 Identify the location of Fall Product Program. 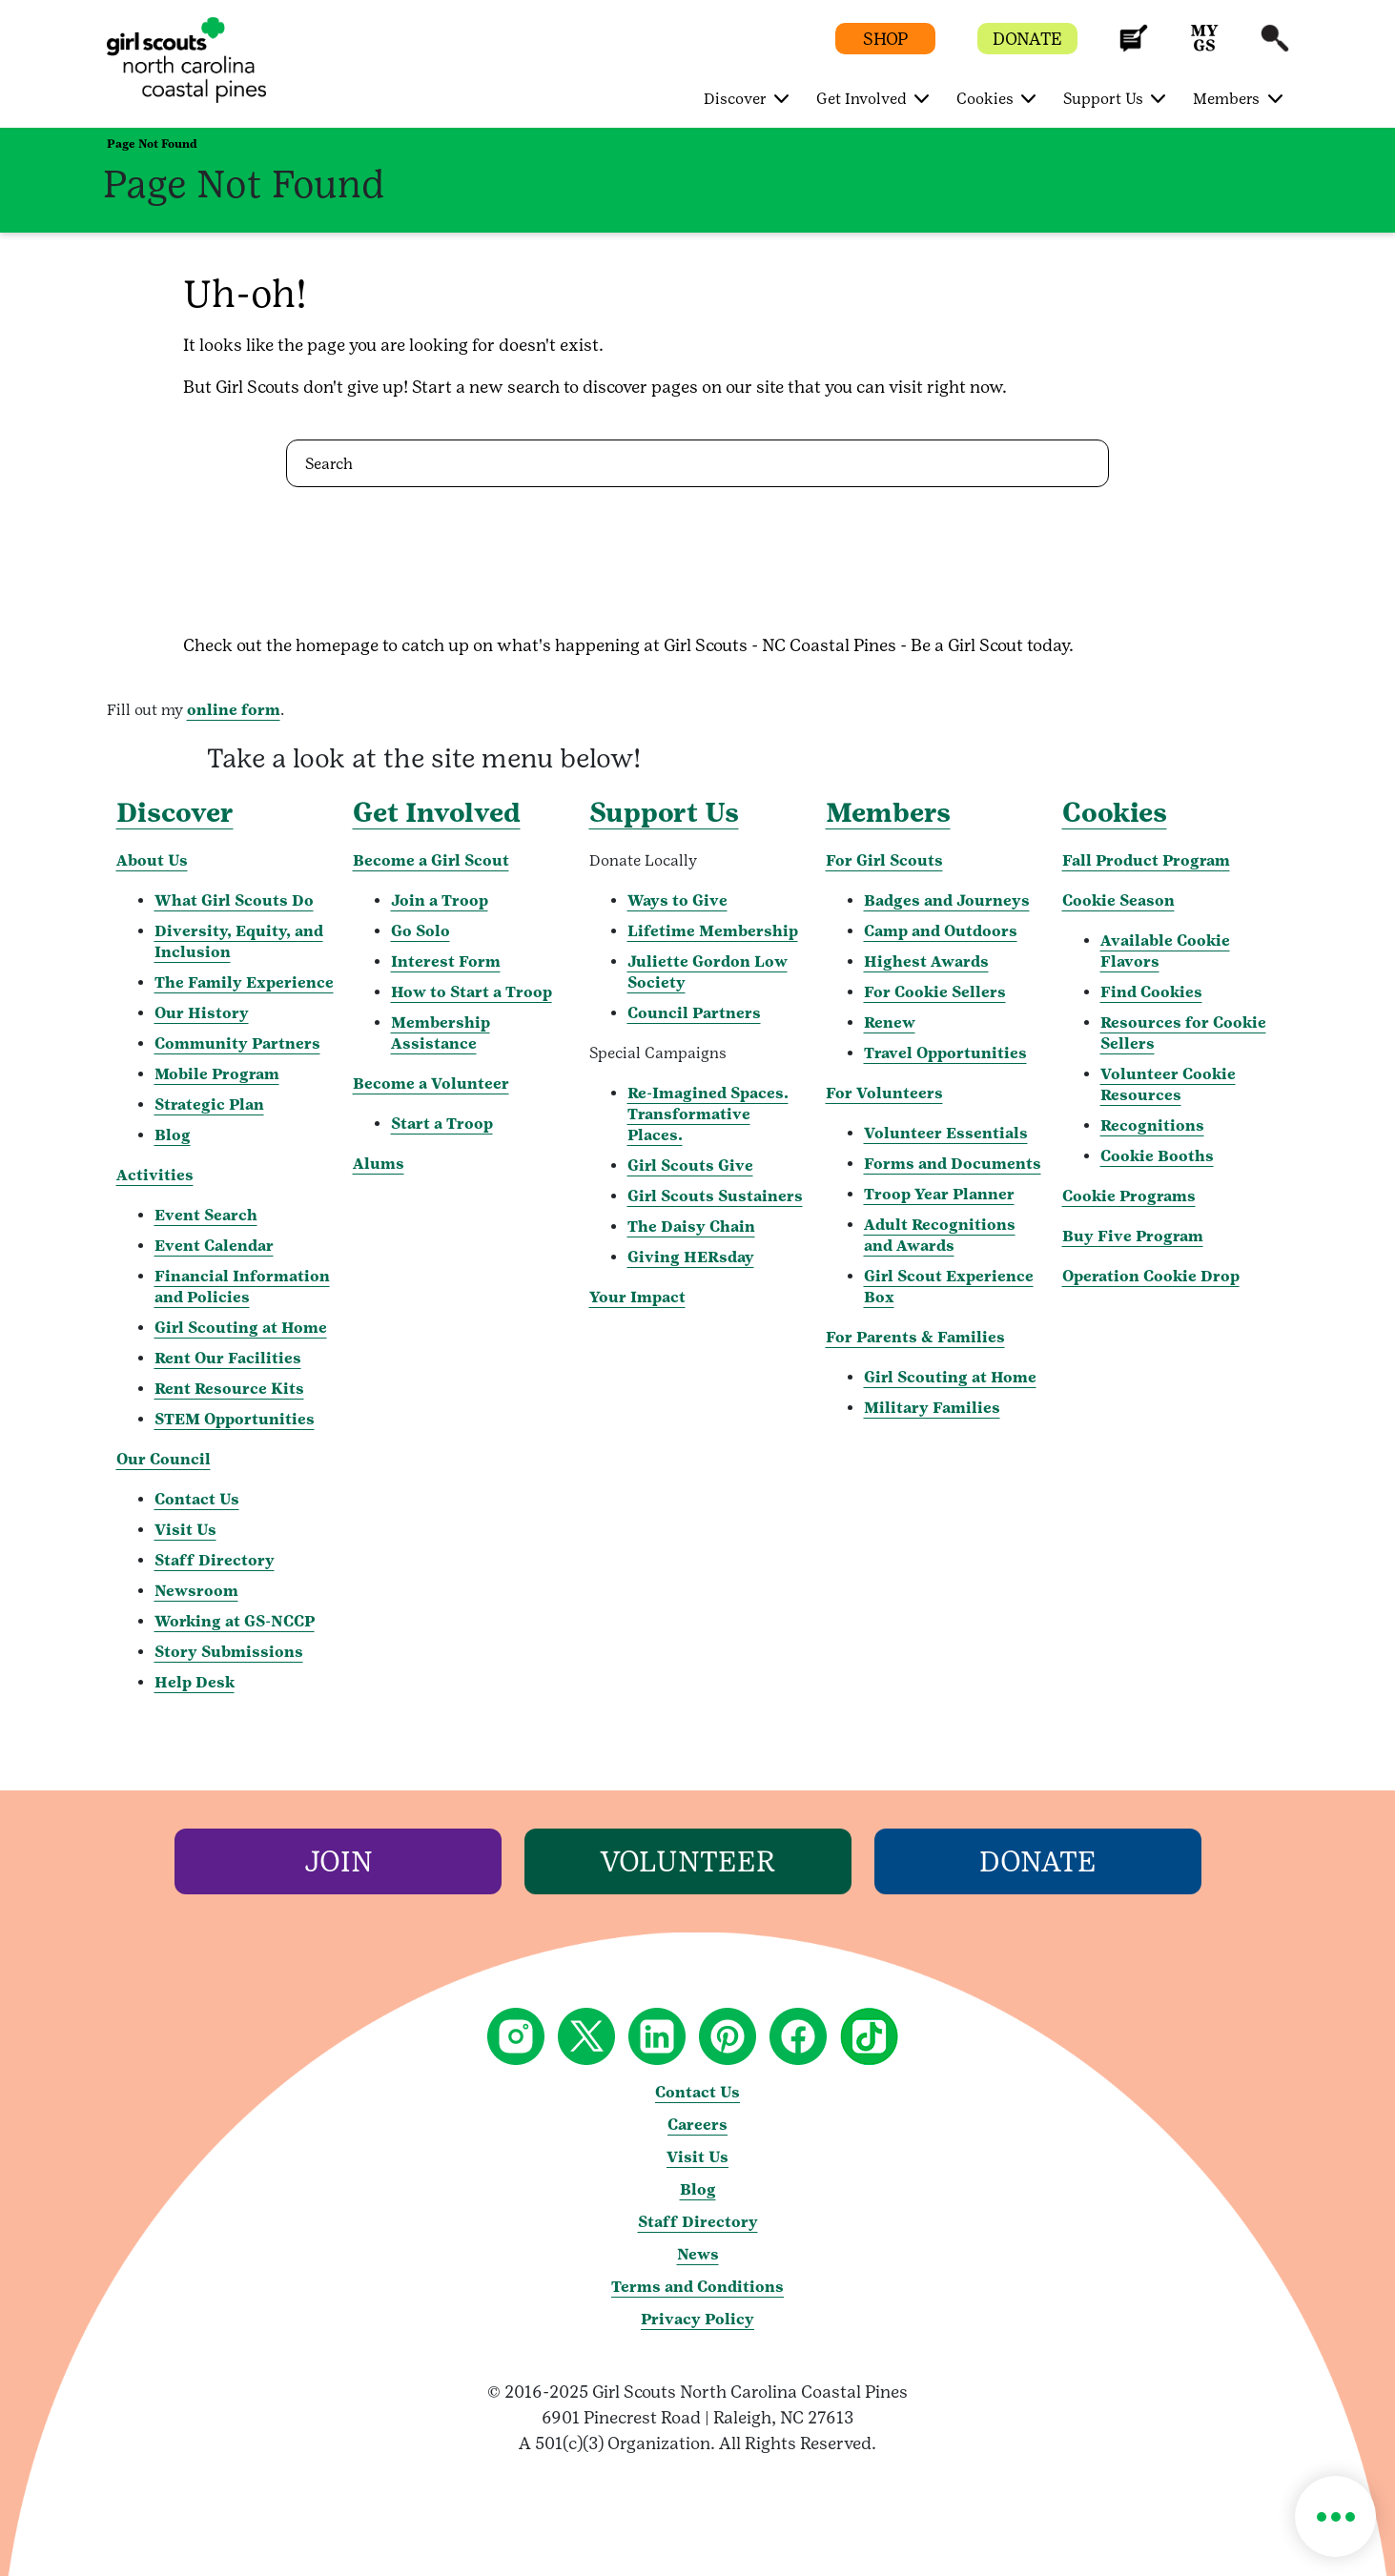
(1146, 860).